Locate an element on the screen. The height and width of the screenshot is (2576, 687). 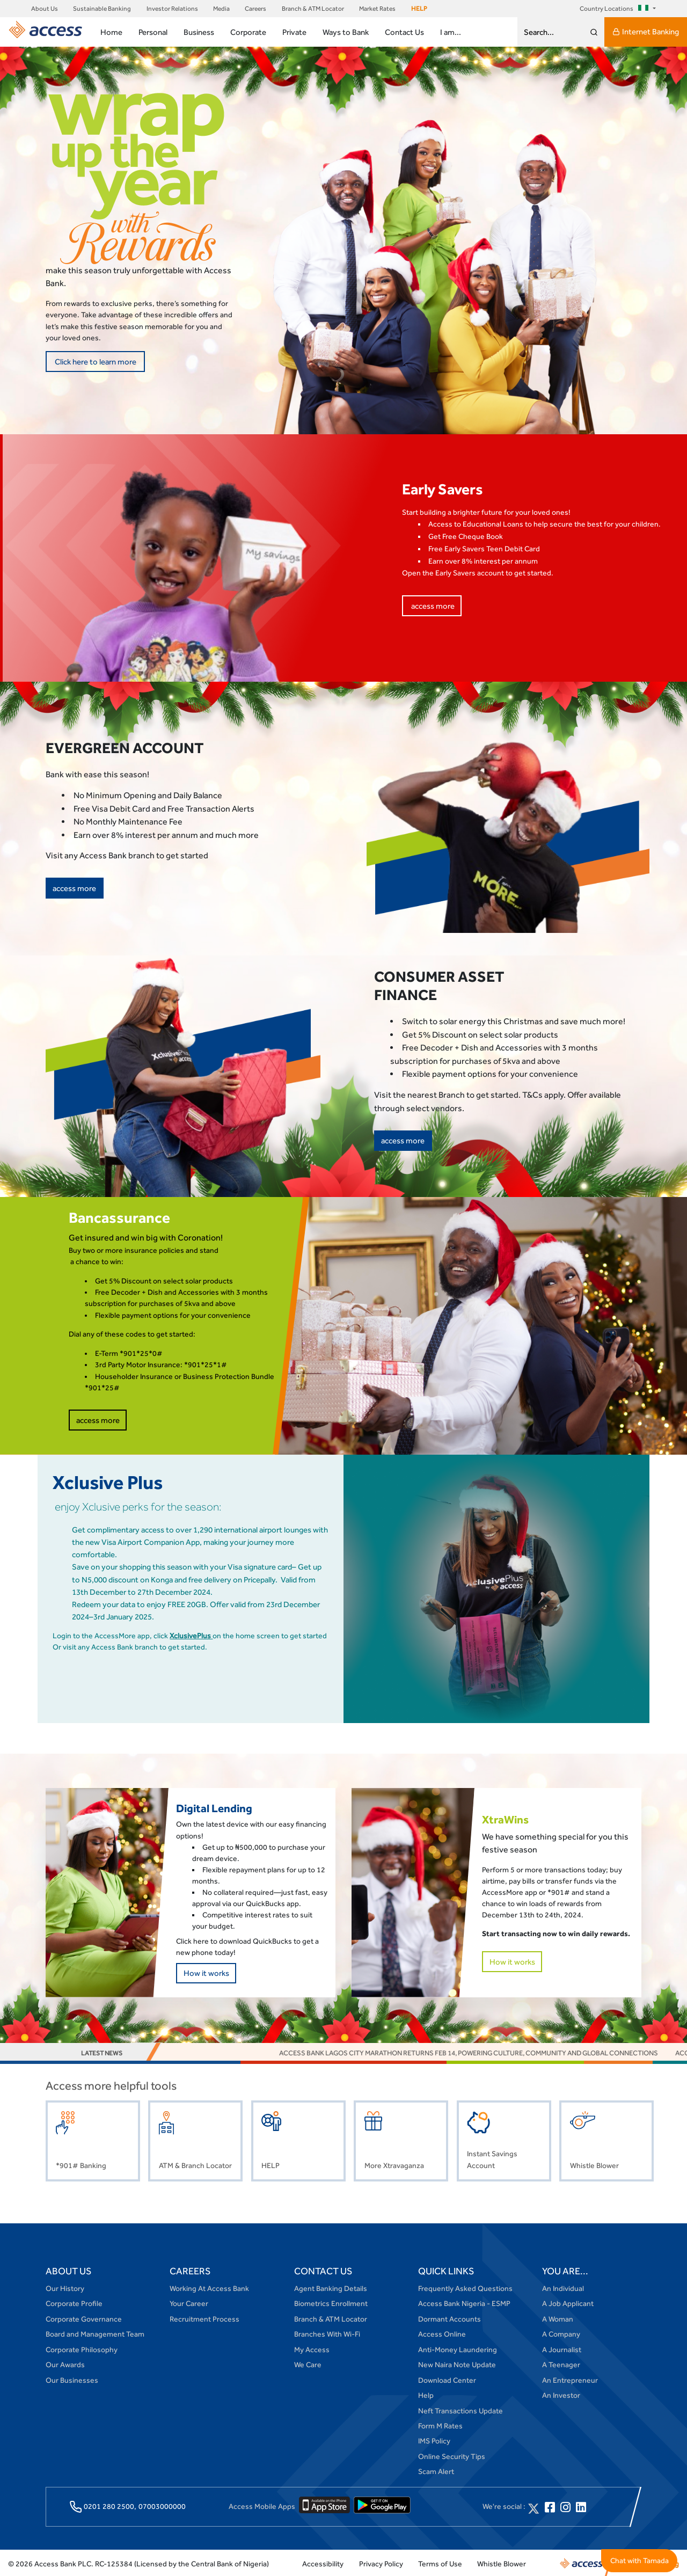
Recruitment Process is located at coordinates (204, 2317).